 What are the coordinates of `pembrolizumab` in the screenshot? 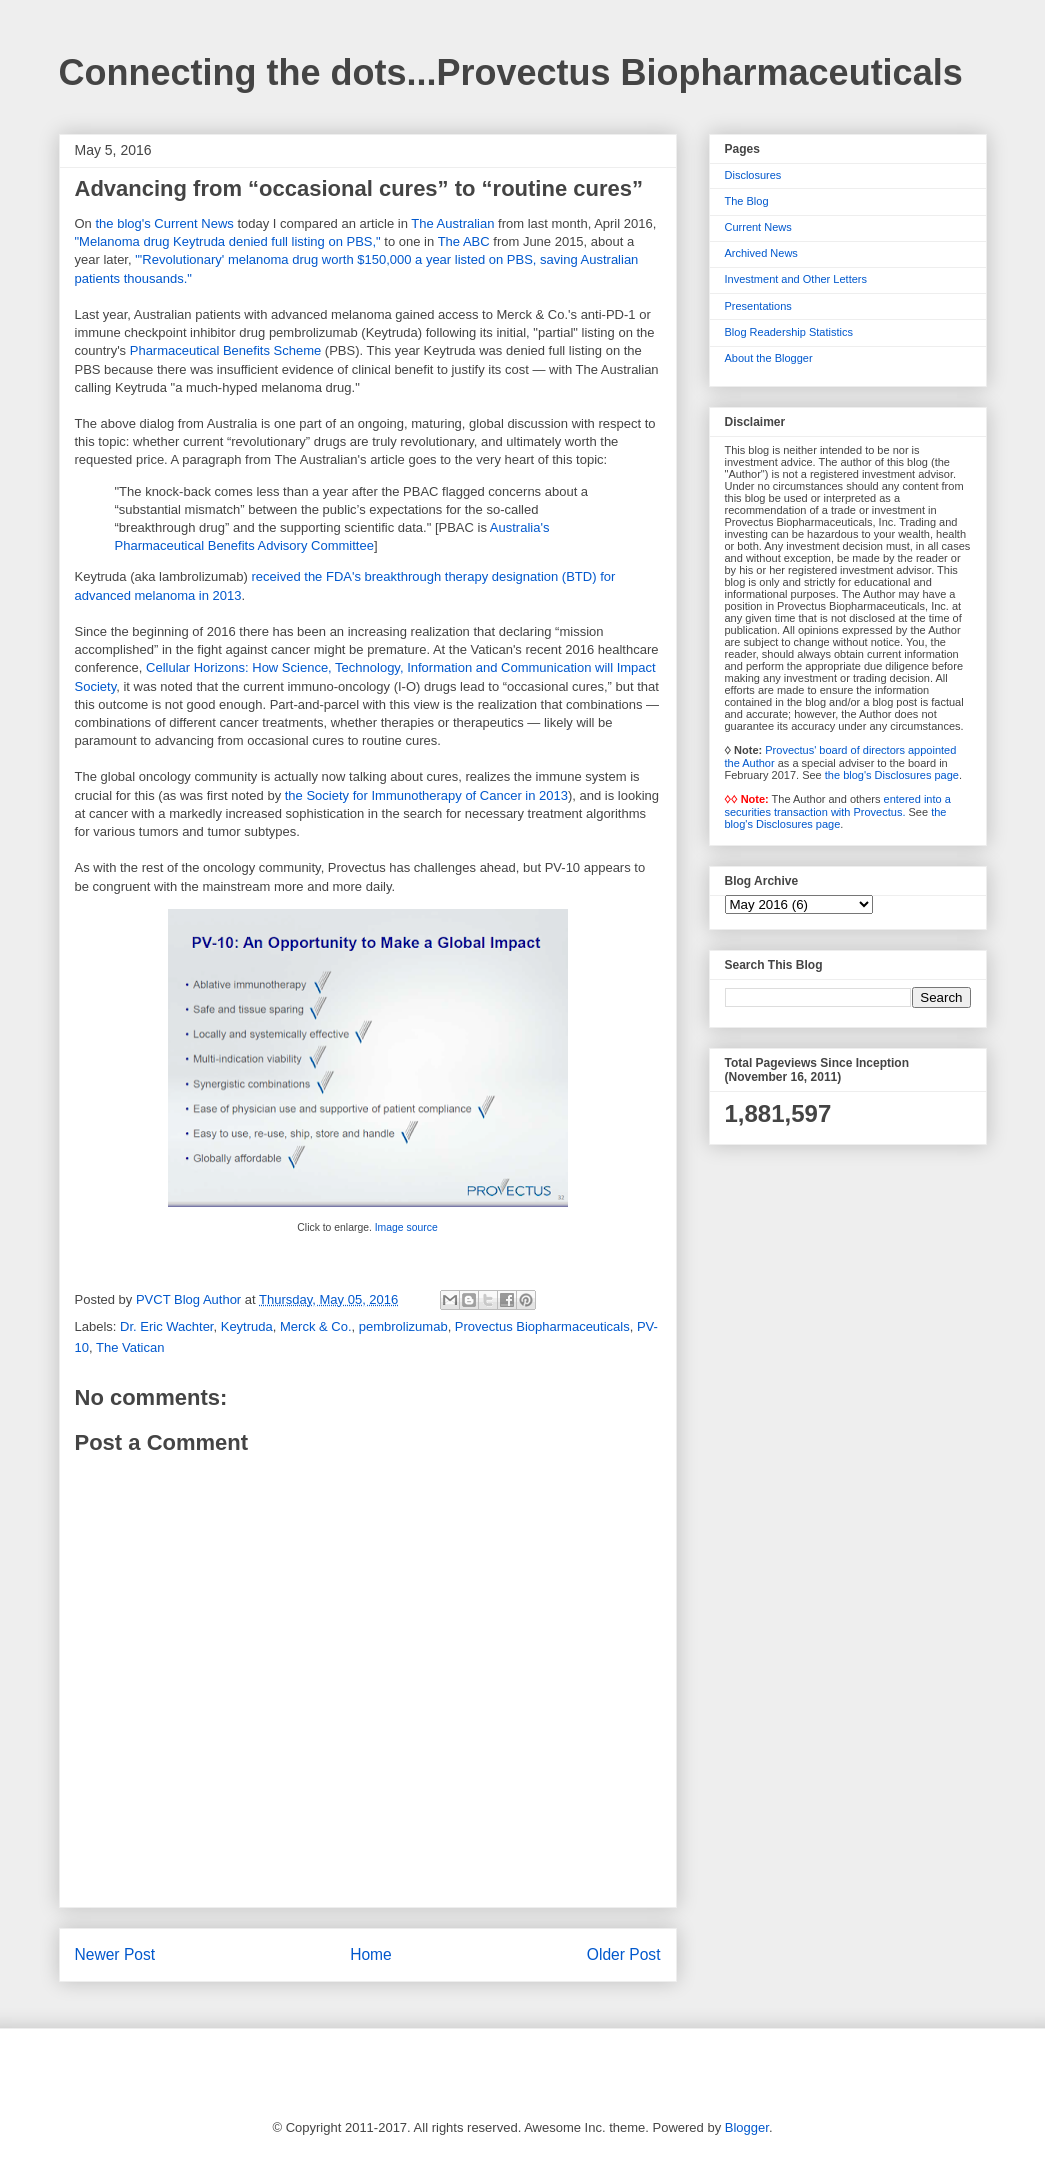 It's located at (403, 1326).